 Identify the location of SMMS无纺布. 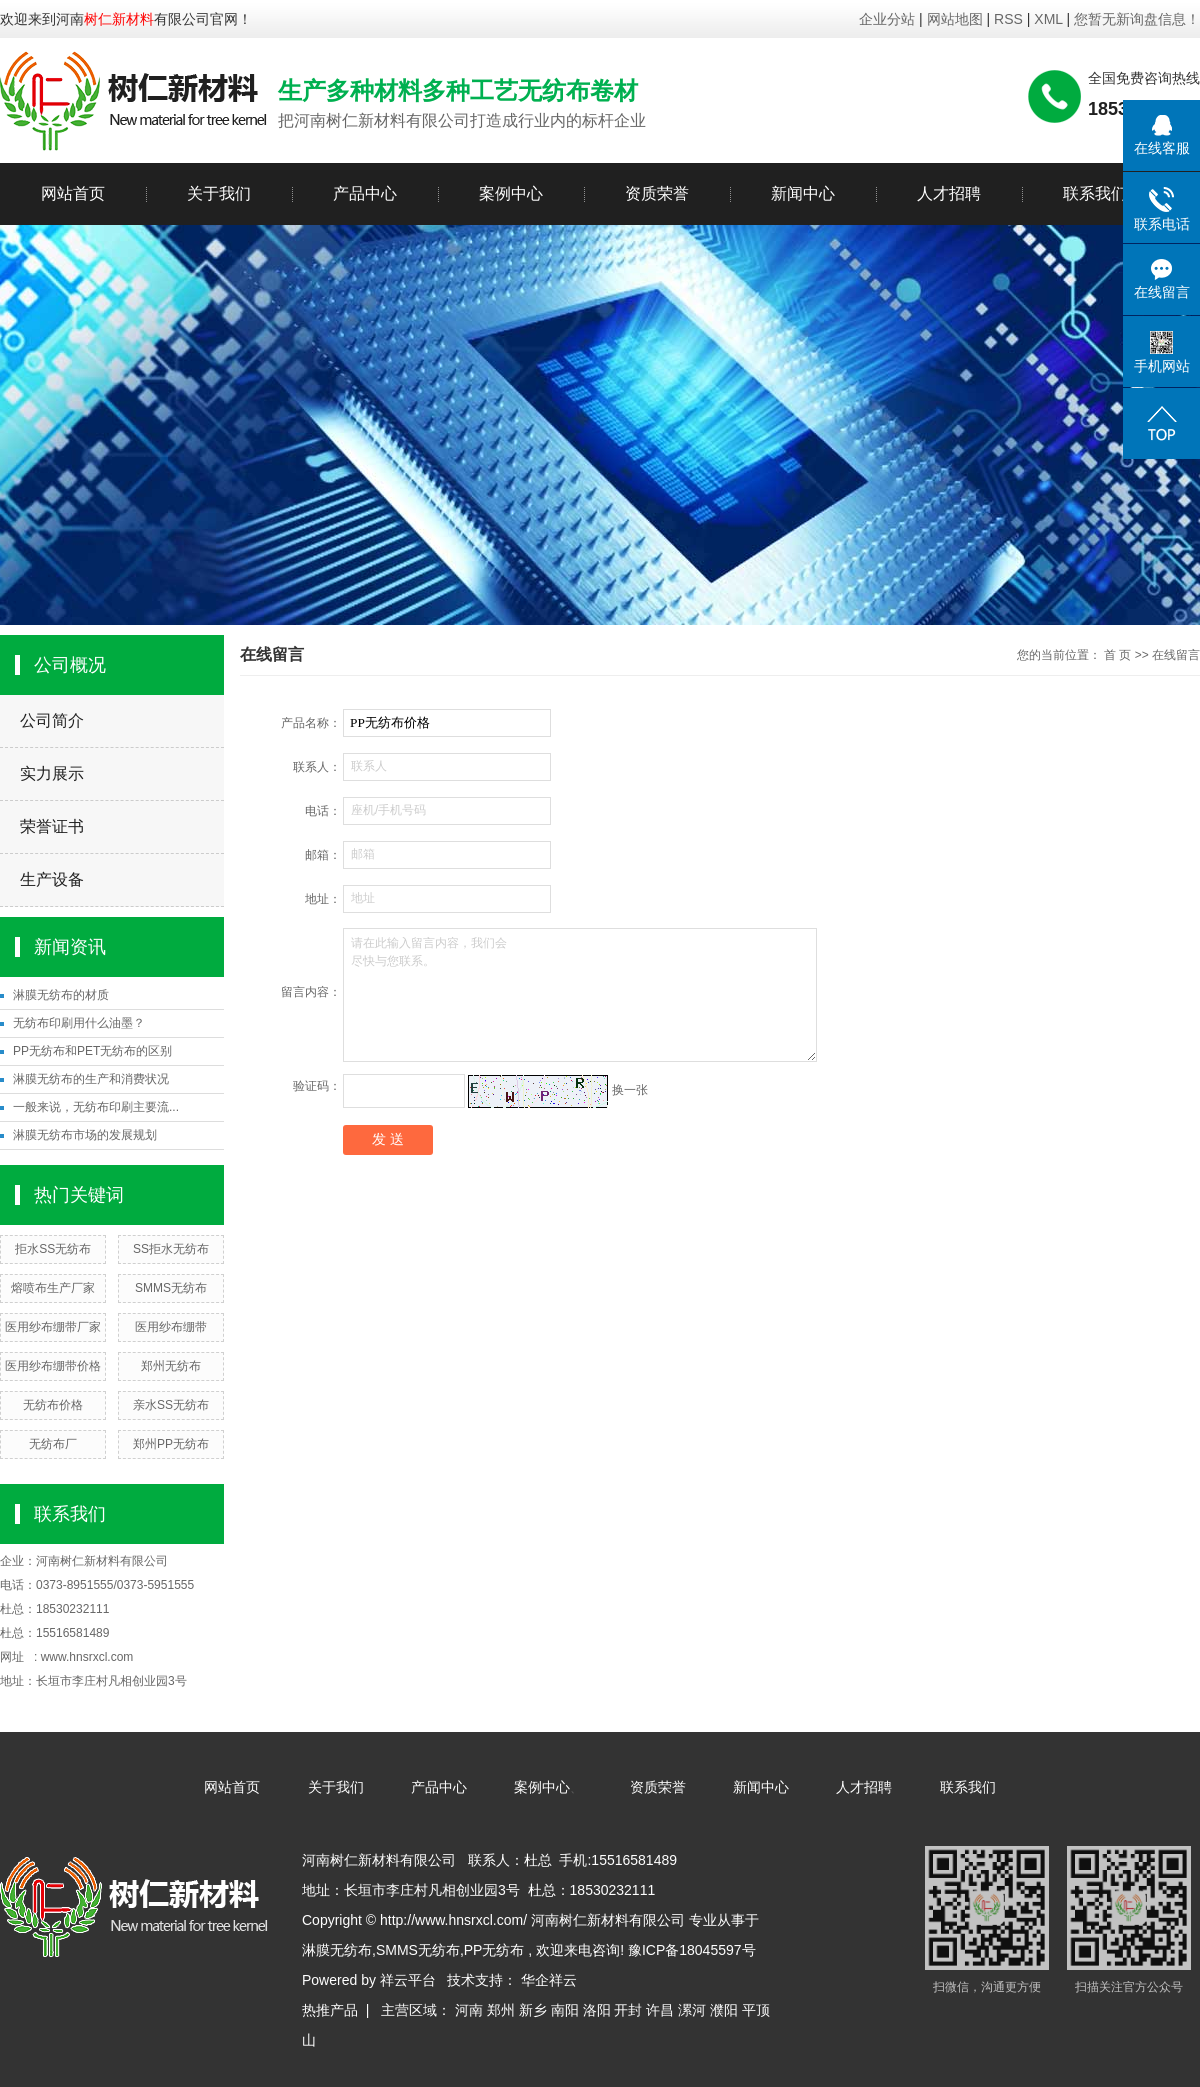
(171, 1288).